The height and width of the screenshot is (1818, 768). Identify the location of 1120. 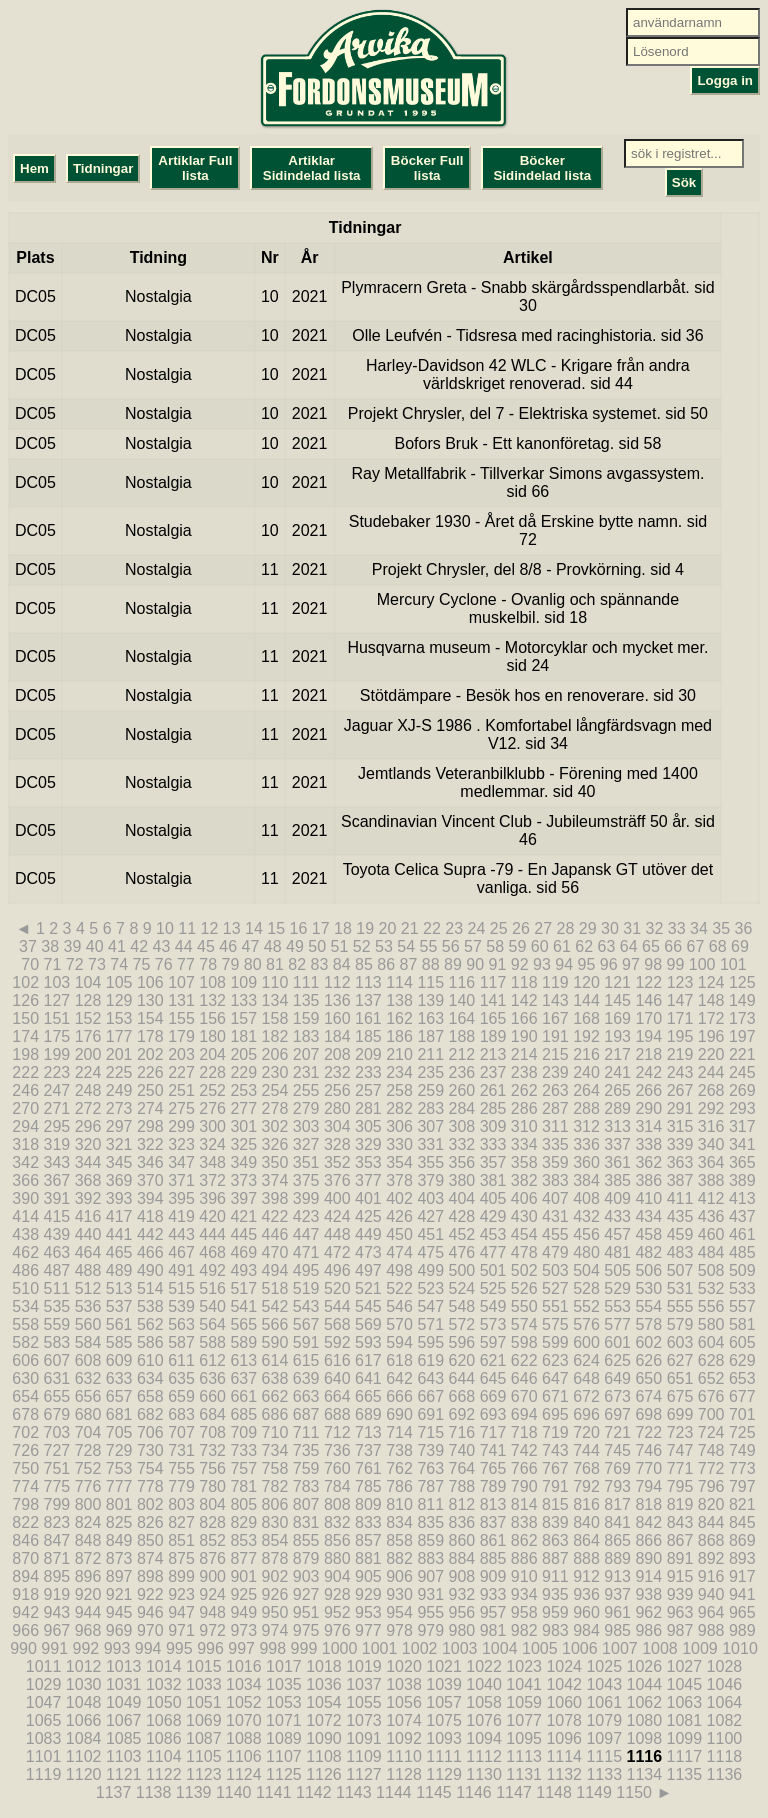
(84, 1774).